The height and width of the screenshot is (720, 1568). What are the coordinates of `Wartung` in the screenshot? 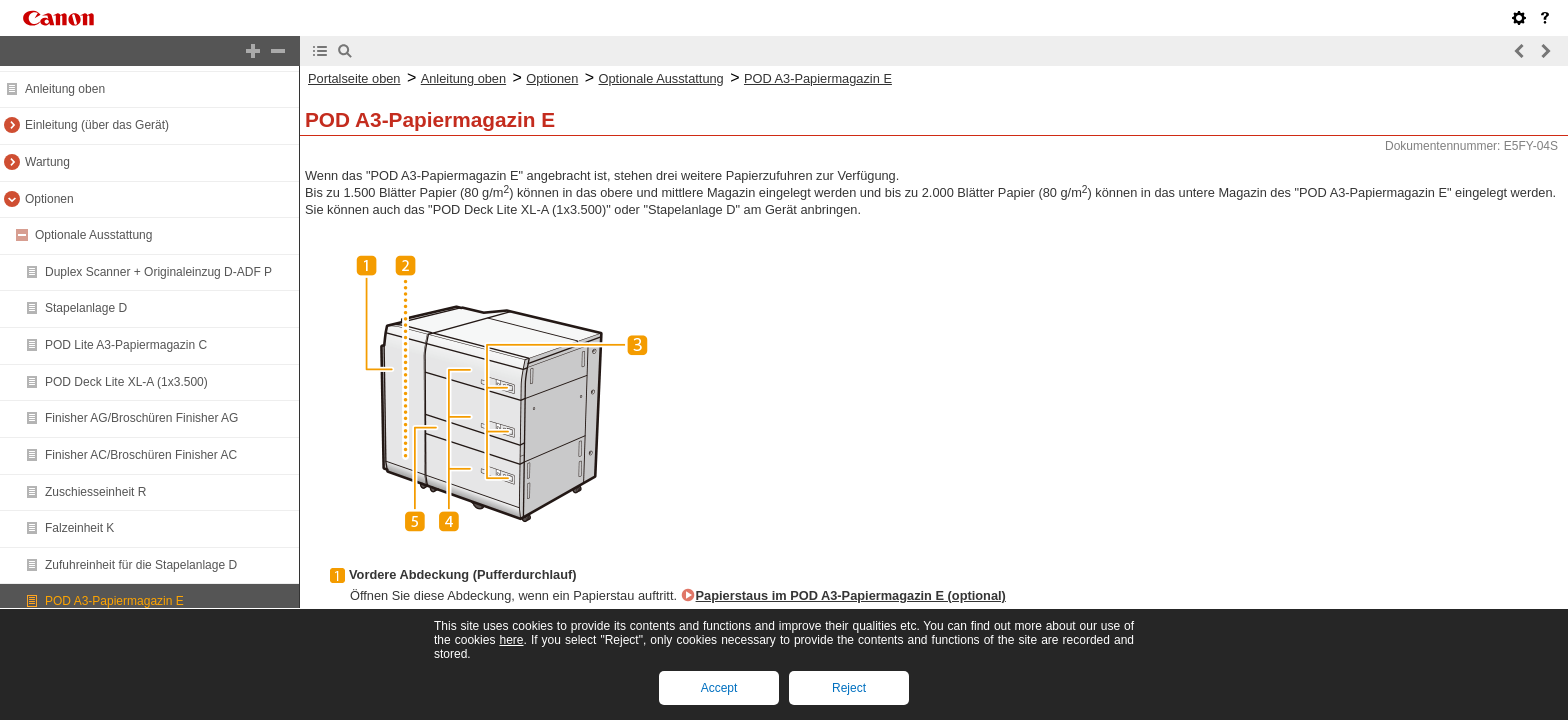 It's located at (47, 162).